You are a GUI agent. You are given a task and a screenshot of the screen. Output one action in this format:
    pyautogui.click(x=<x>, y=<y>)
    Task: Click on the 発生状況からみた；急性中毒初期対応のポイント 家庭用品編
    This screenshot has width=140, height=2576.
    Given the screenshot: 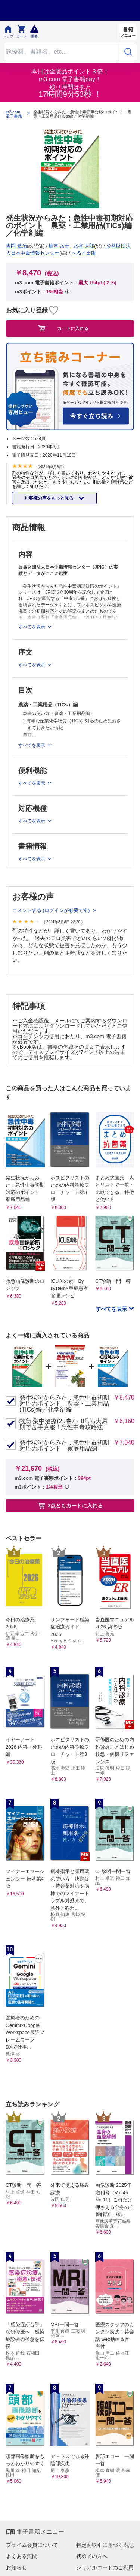 What is the action you would take?
    pyautogui.click(x=64, y=1446)
    